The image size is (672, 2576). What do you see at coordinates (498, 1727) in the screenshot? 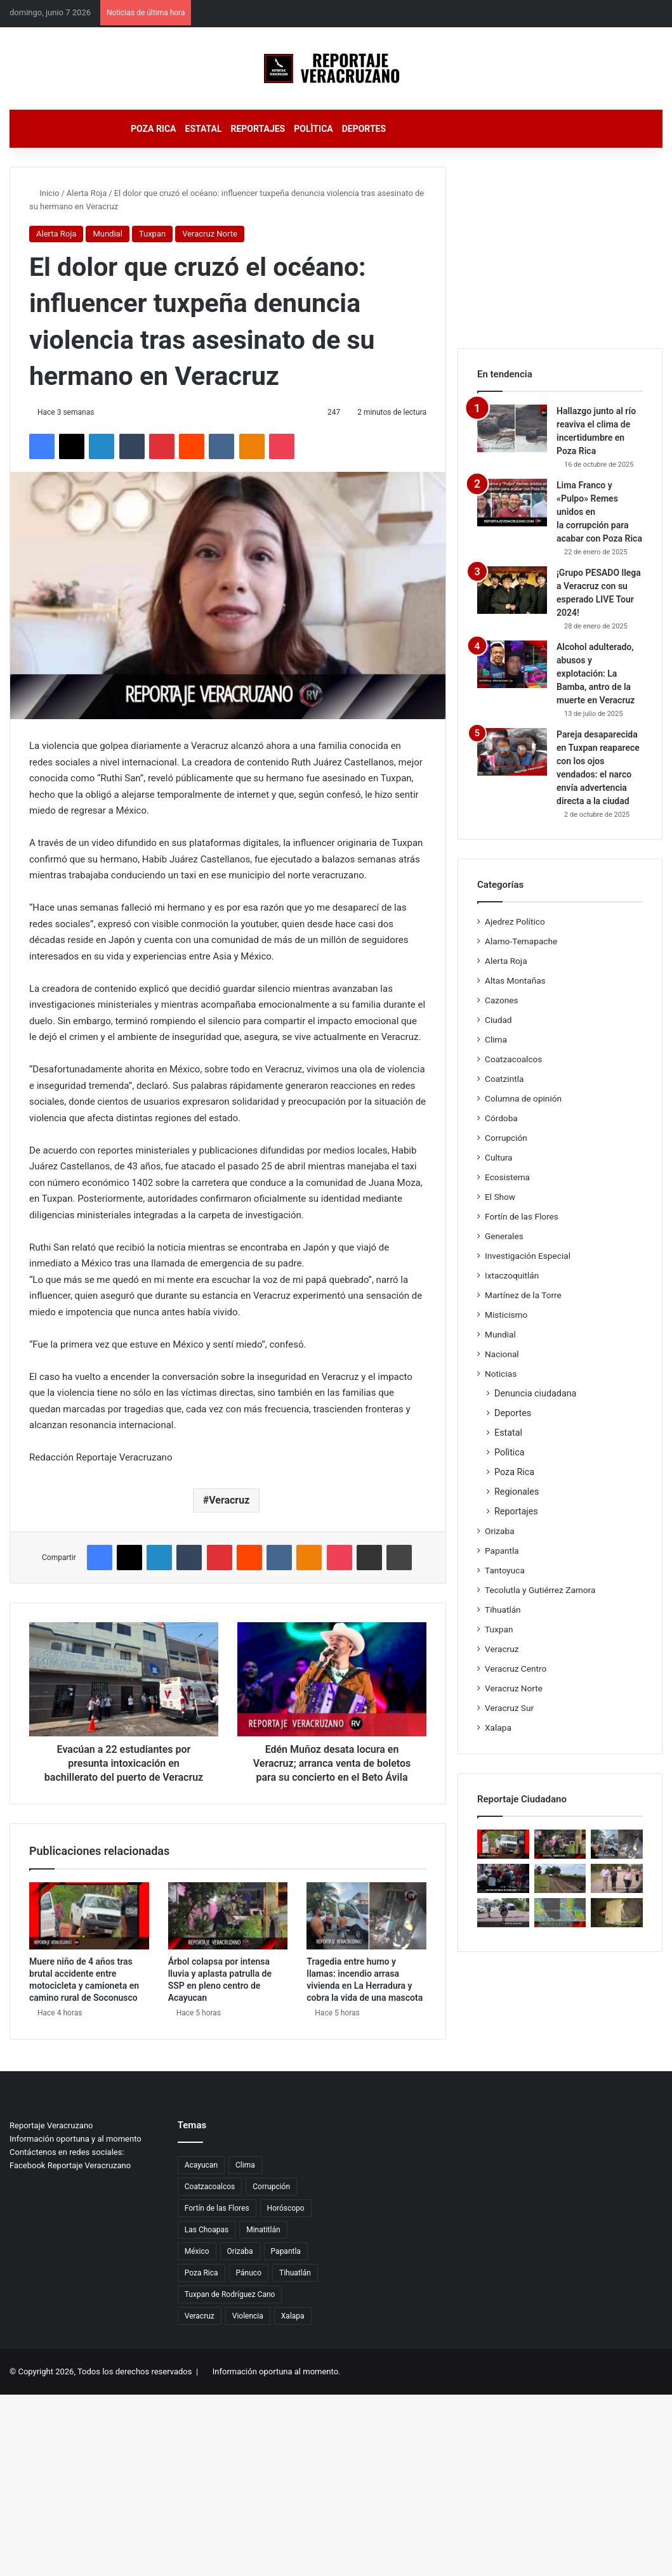
I see `Xalapa` at bounding box center [498, 1727].